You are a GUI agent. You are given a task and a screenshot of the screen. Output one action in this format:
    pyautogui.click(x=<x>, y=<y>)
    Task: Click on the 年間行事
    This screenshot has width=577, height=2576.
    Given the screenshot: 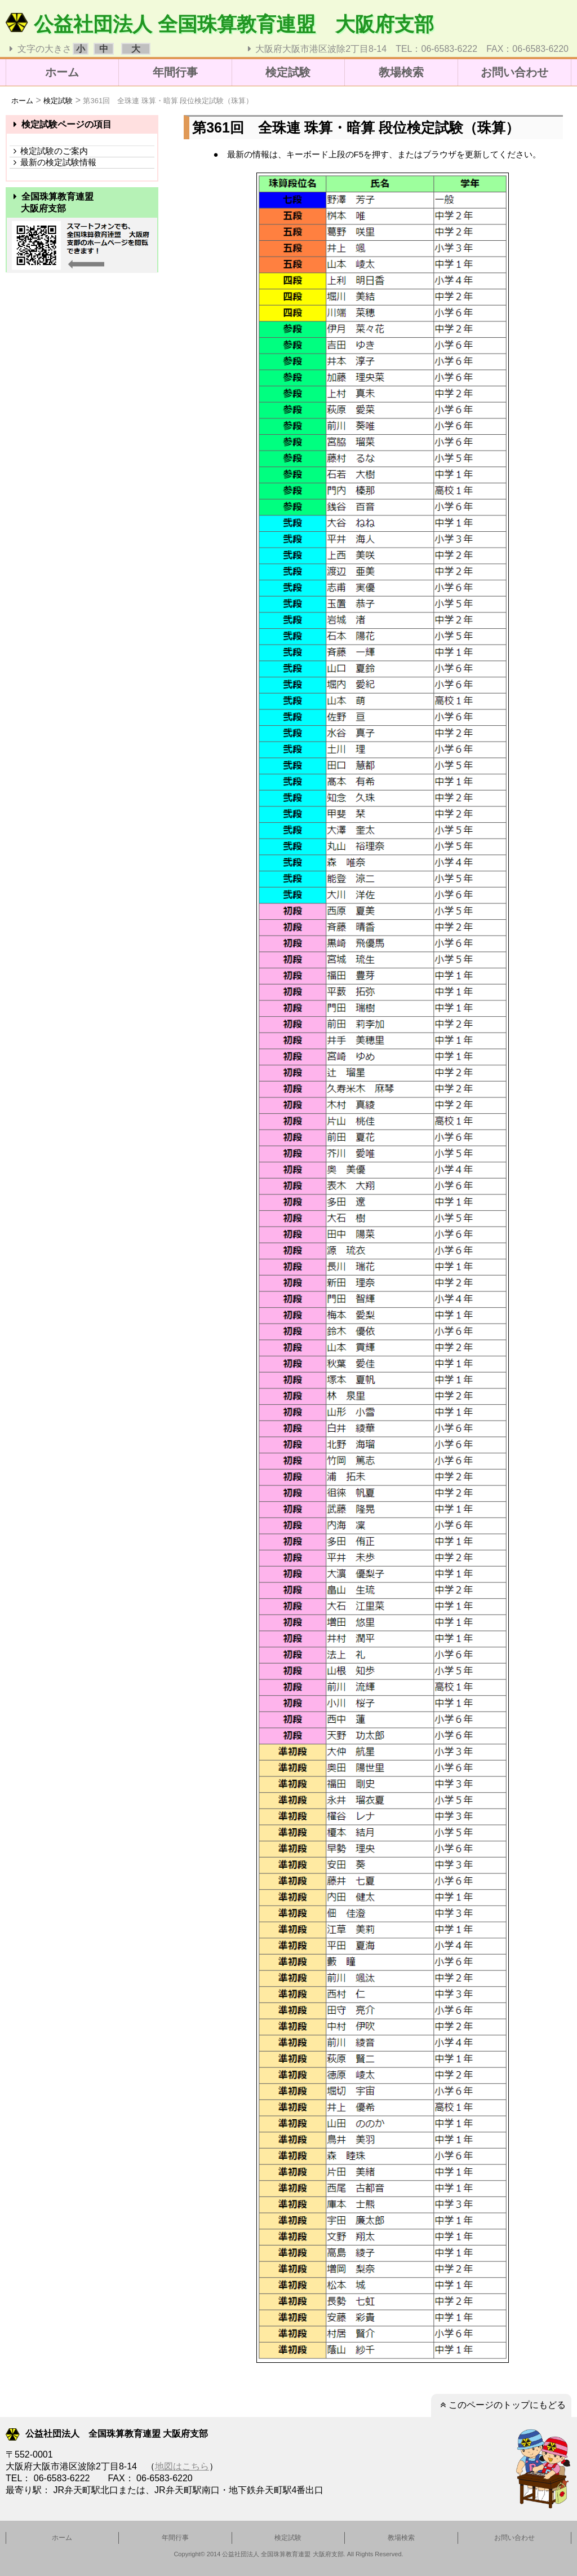 What is the action you would take?
    pyautogui.click(x=175, y=72)
    